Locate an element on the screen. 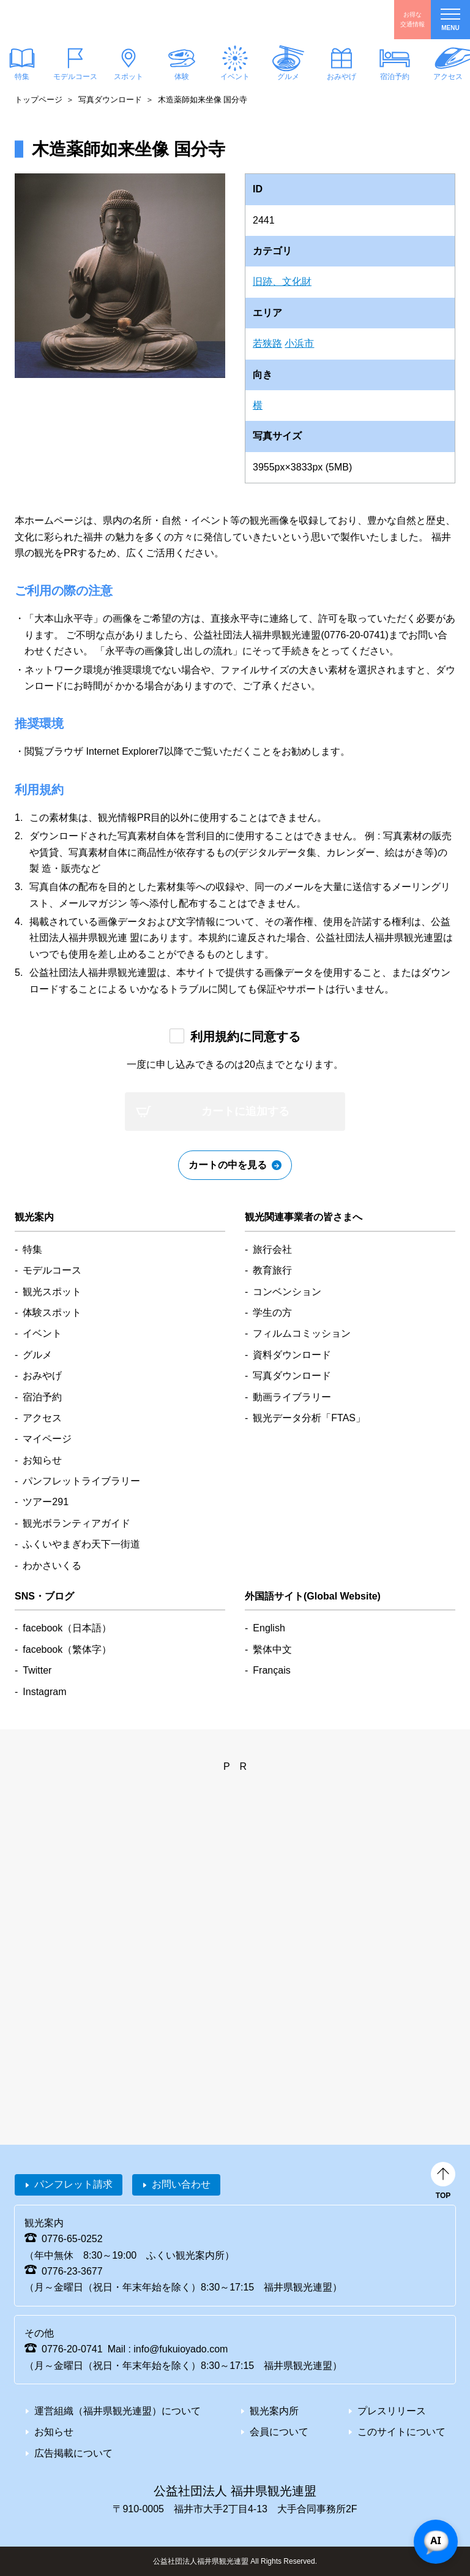 This screenshot has height=2576, width=470. 旧跡、文化財 is located at coordinates (282, 281).